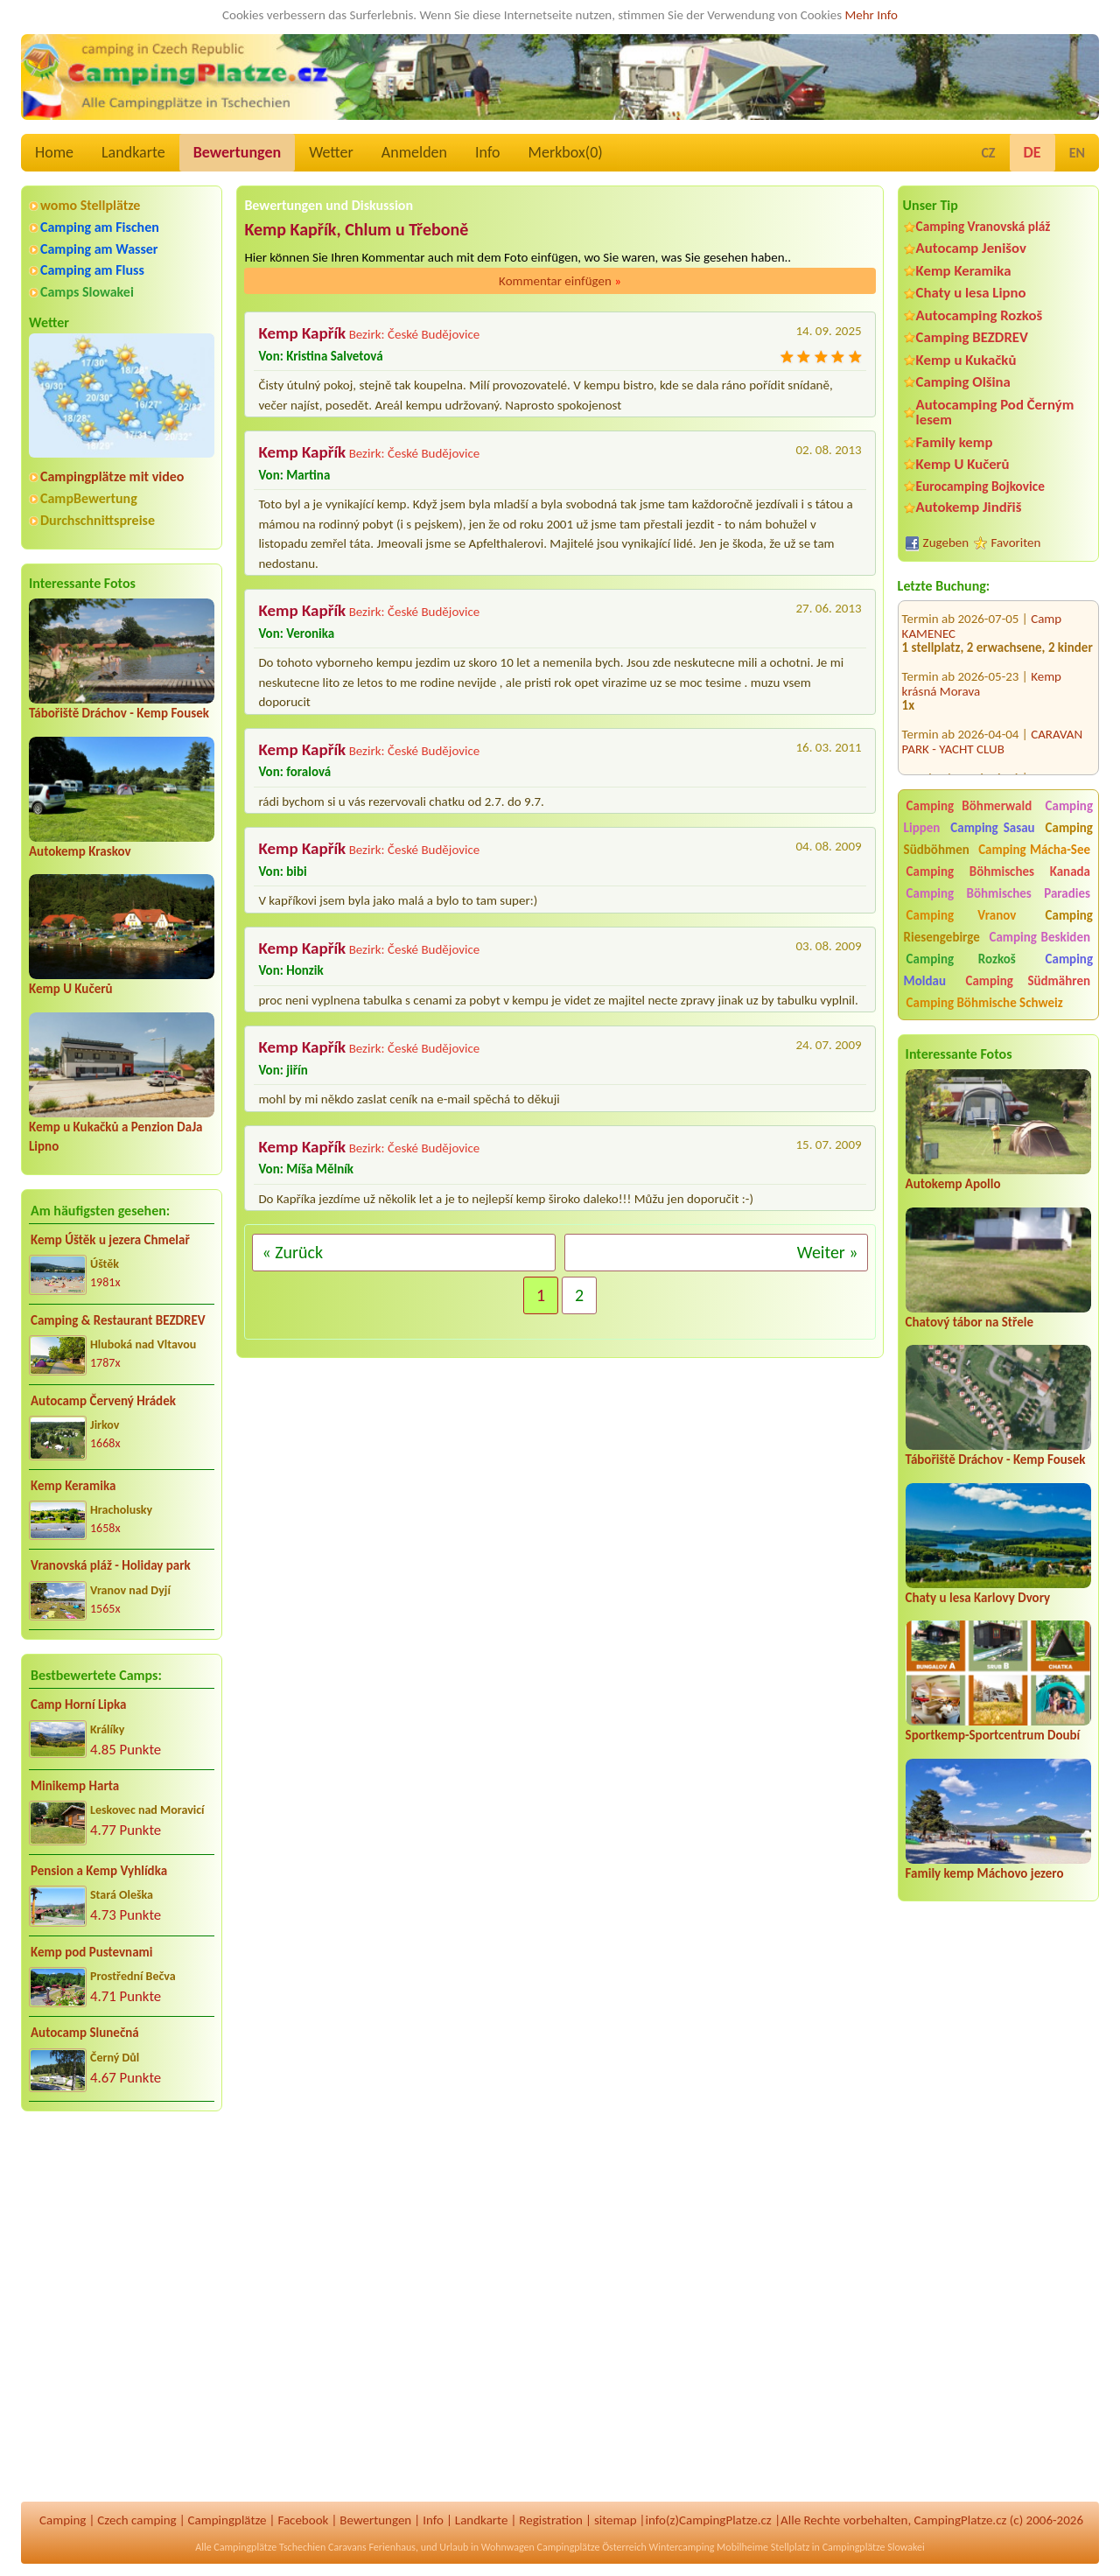 This screenshot has width=1120, height=2576. Describe the element at coordinates (99, 249) in the screenshot. I see `Camping am Wasser` at that location.